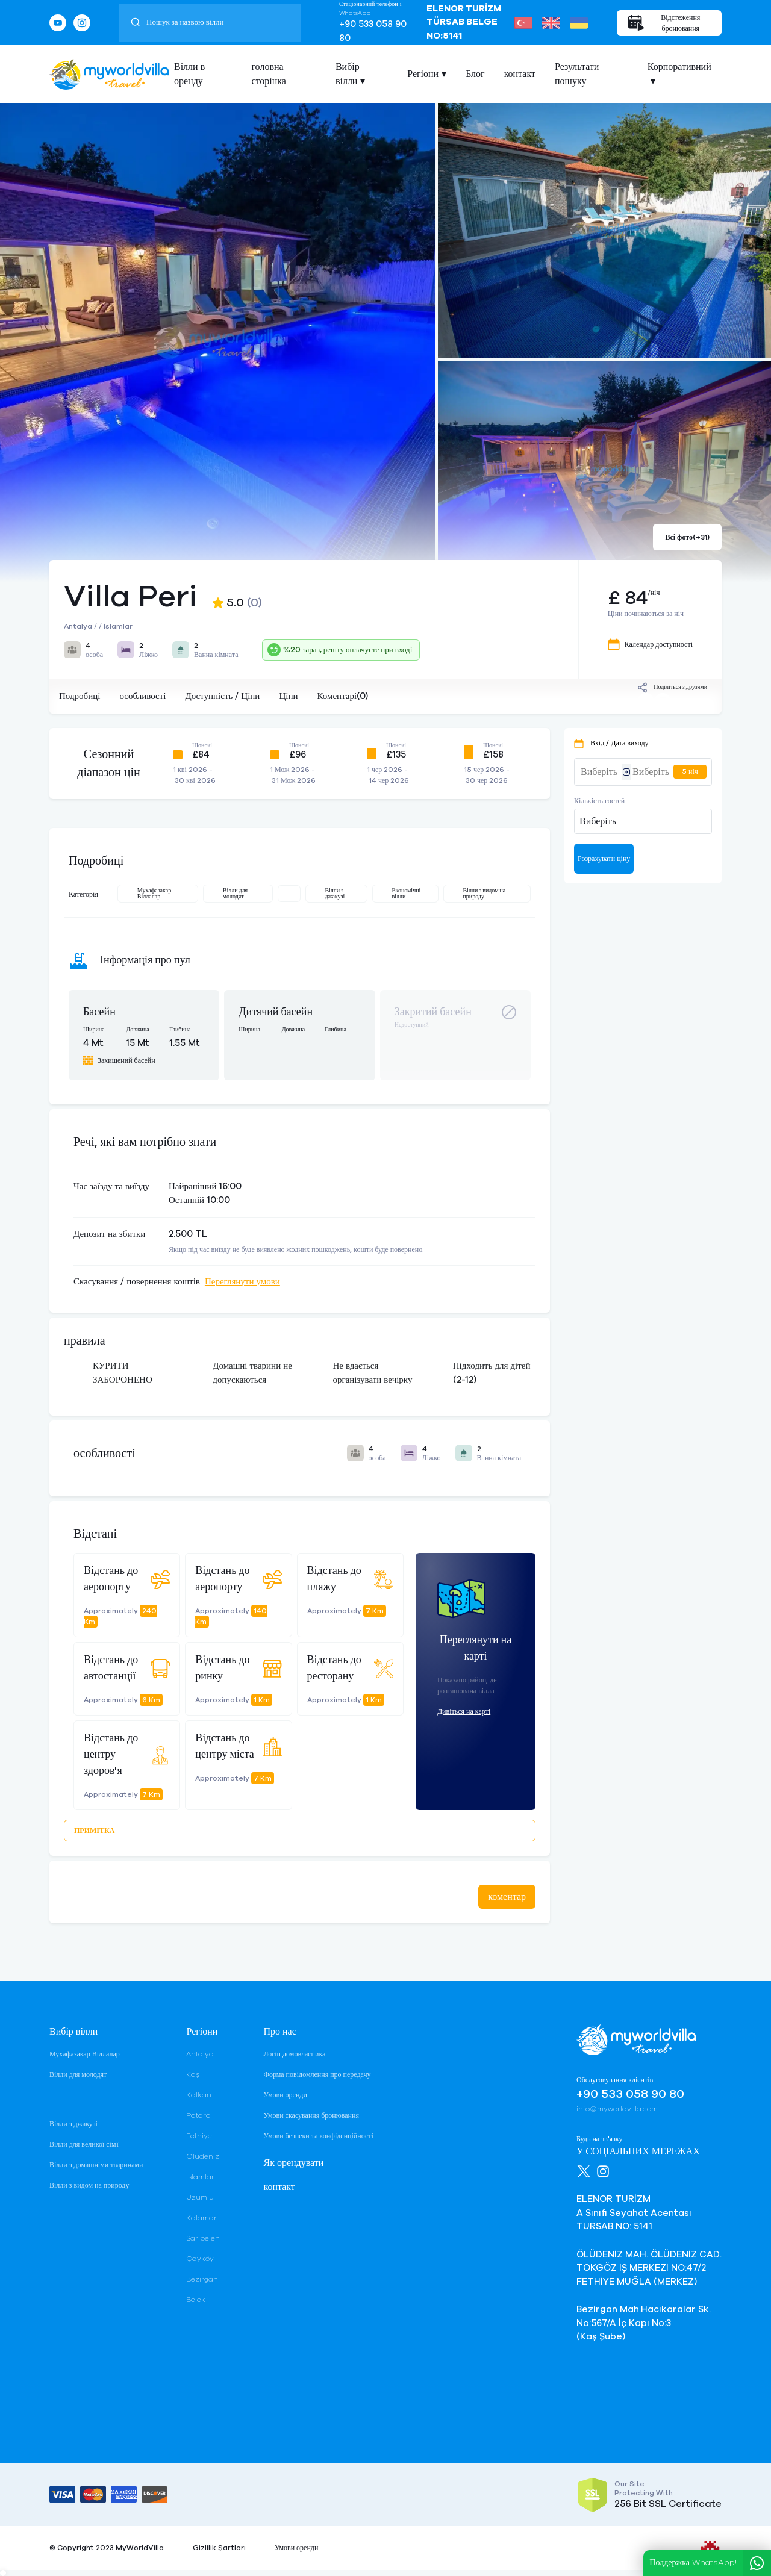  I want to click on Belek, so click(195, 2299).